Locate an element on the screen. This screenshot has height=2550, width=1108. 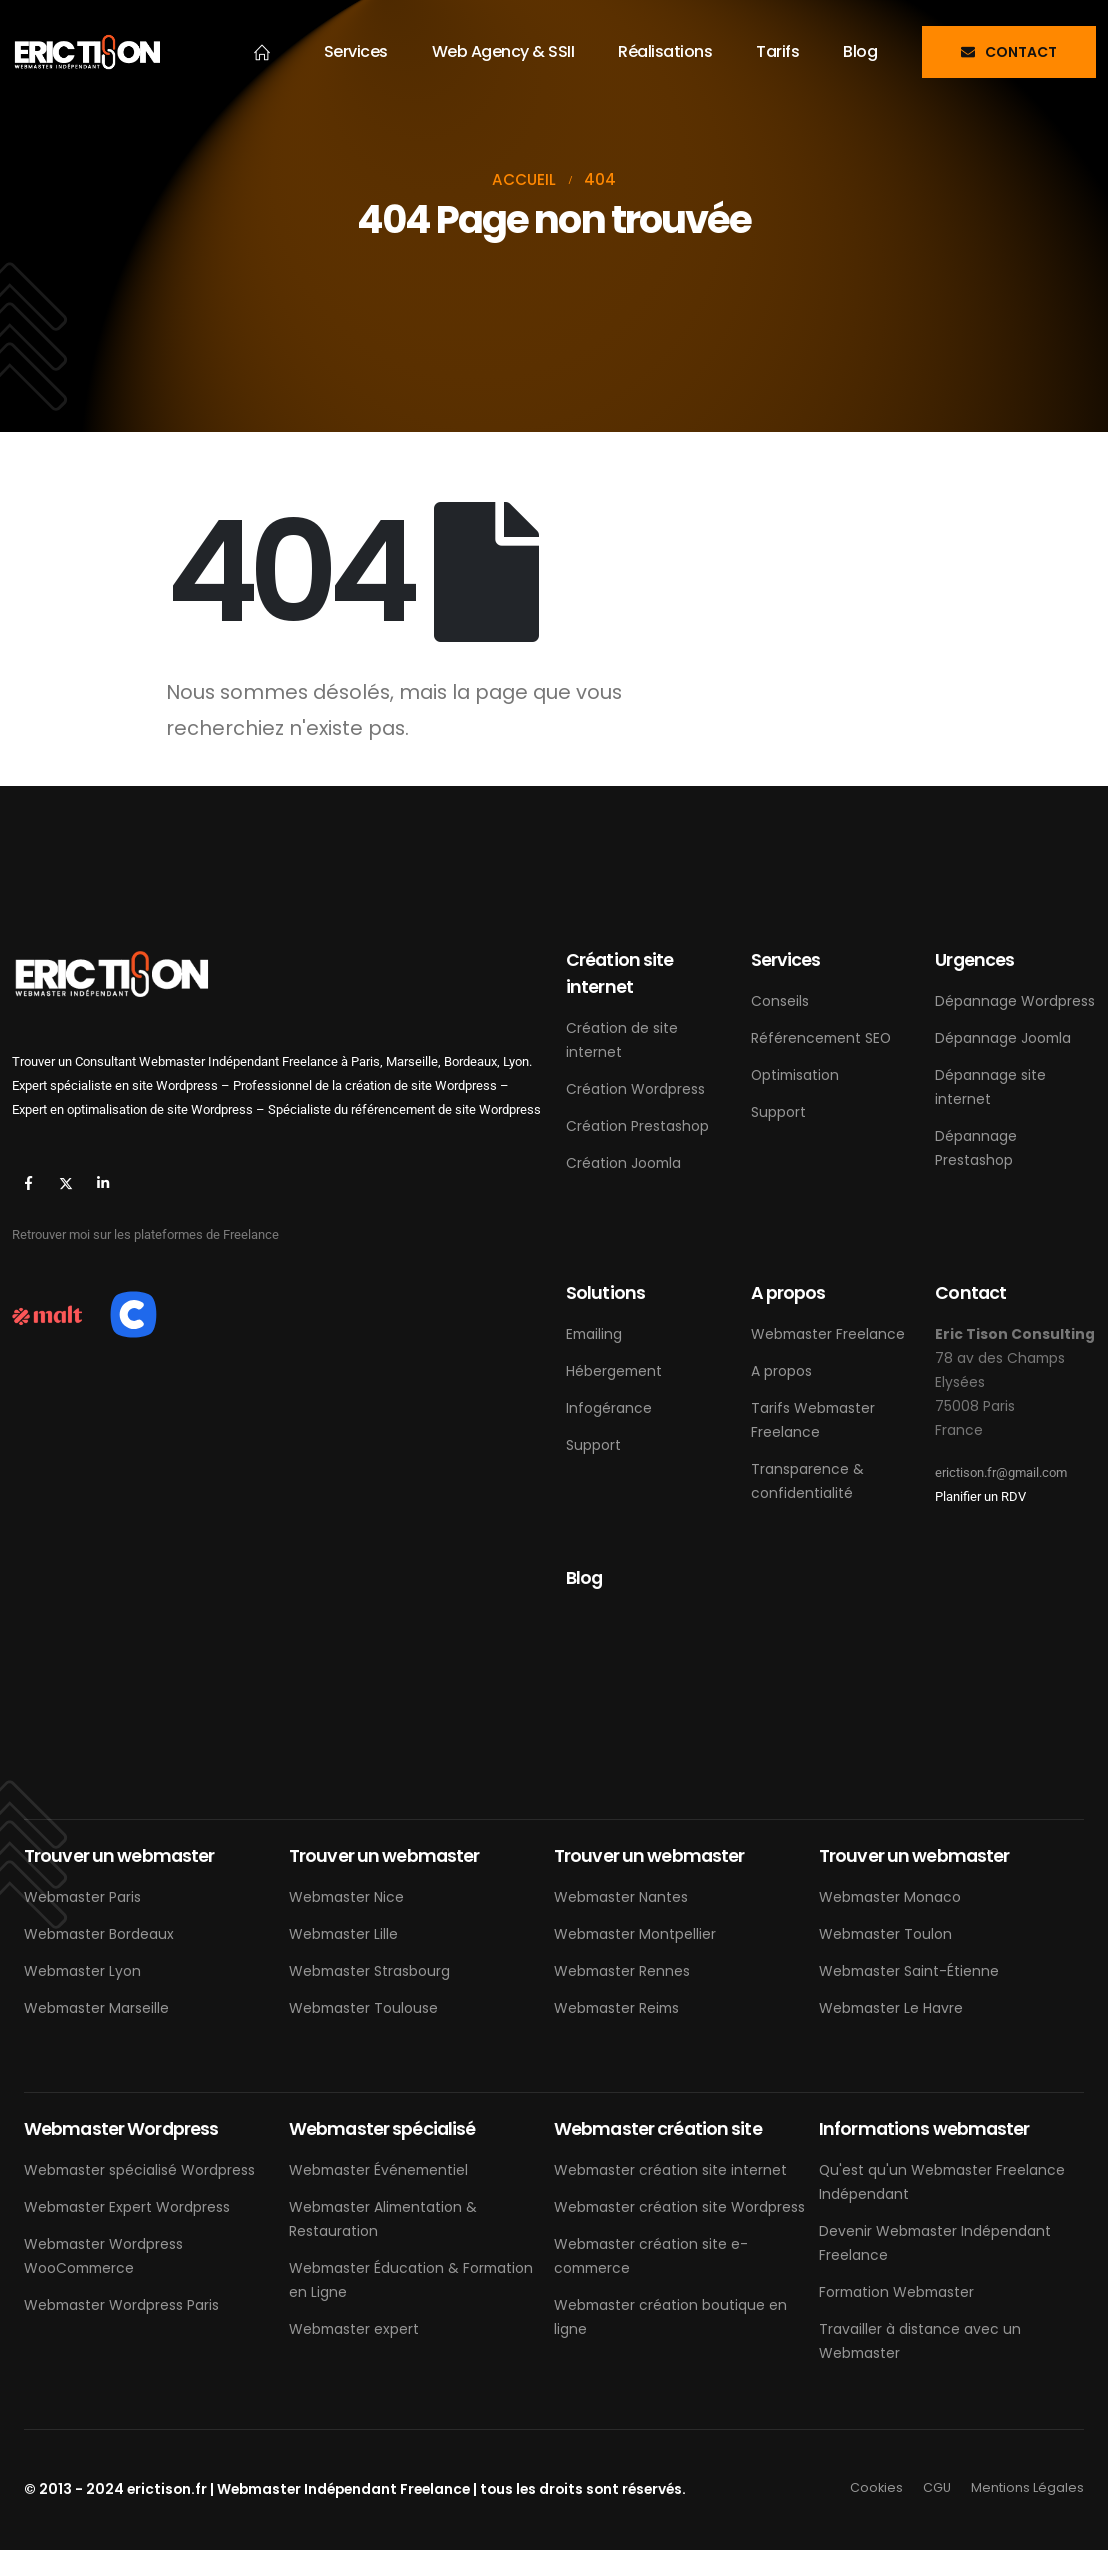
Mentions Légales is located at coordinates (1027, 2487).